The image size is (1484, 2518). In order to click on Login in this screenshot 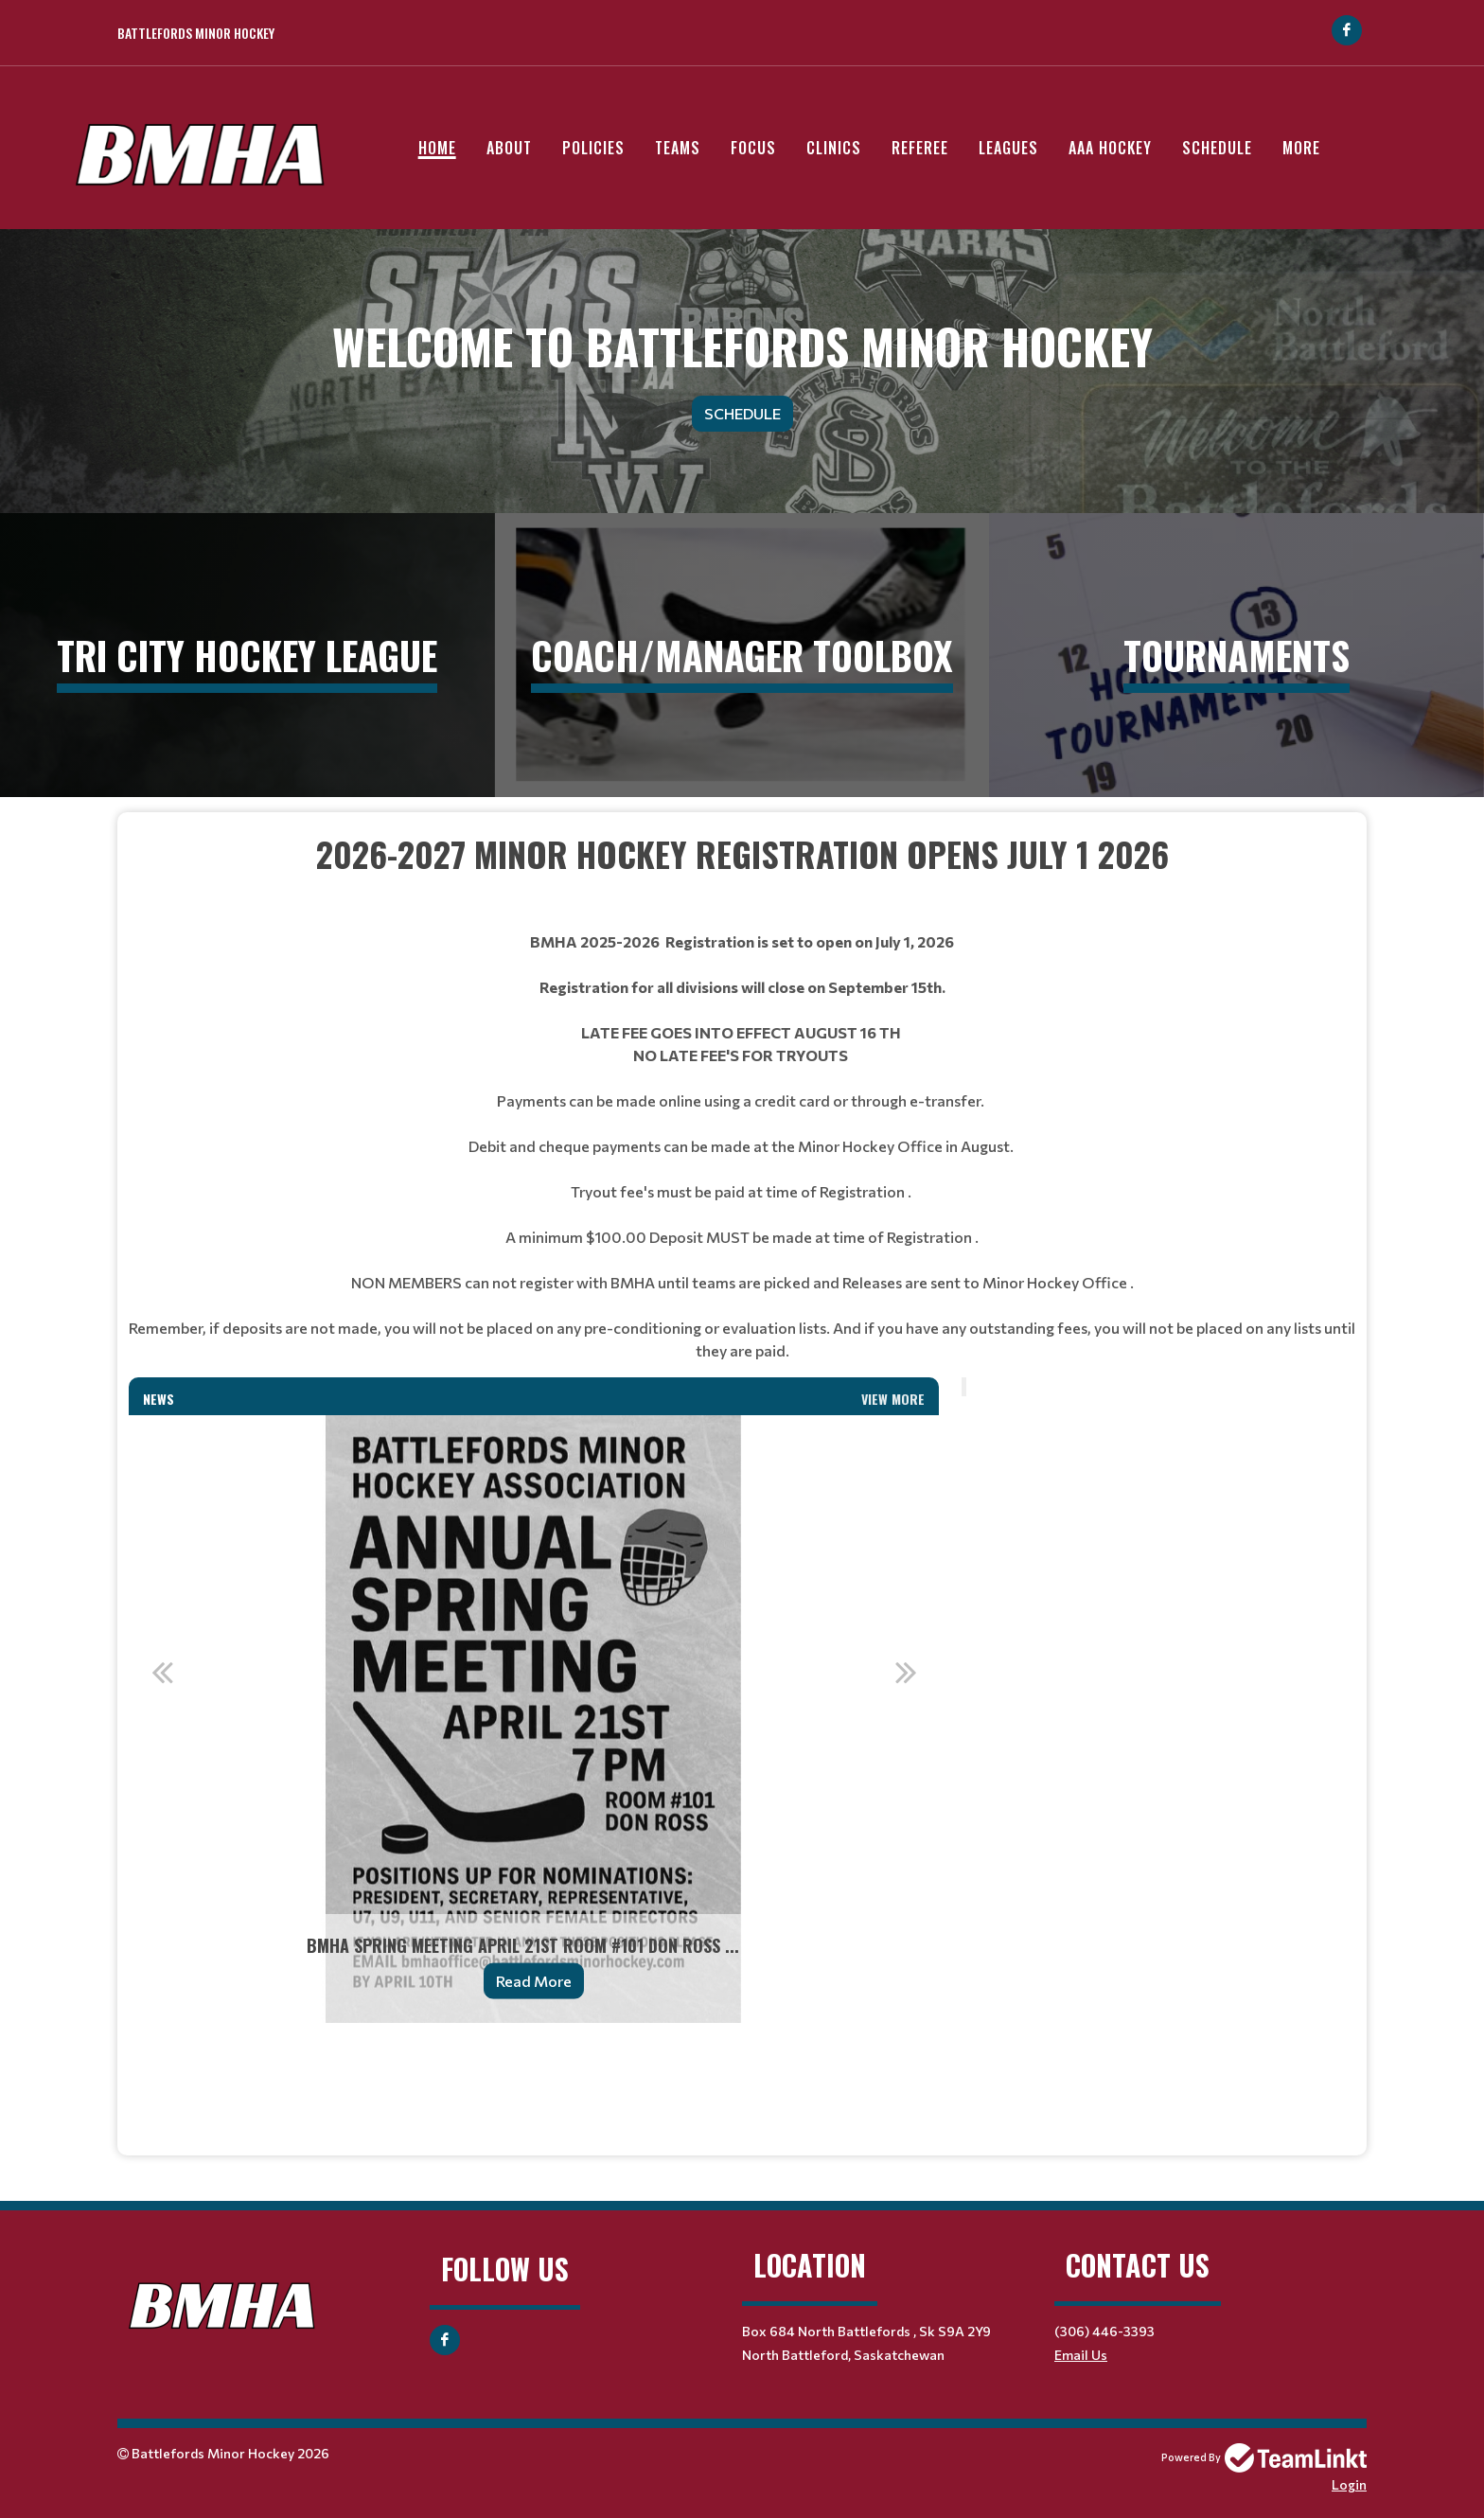, I will do `click(1349, 2484)`.